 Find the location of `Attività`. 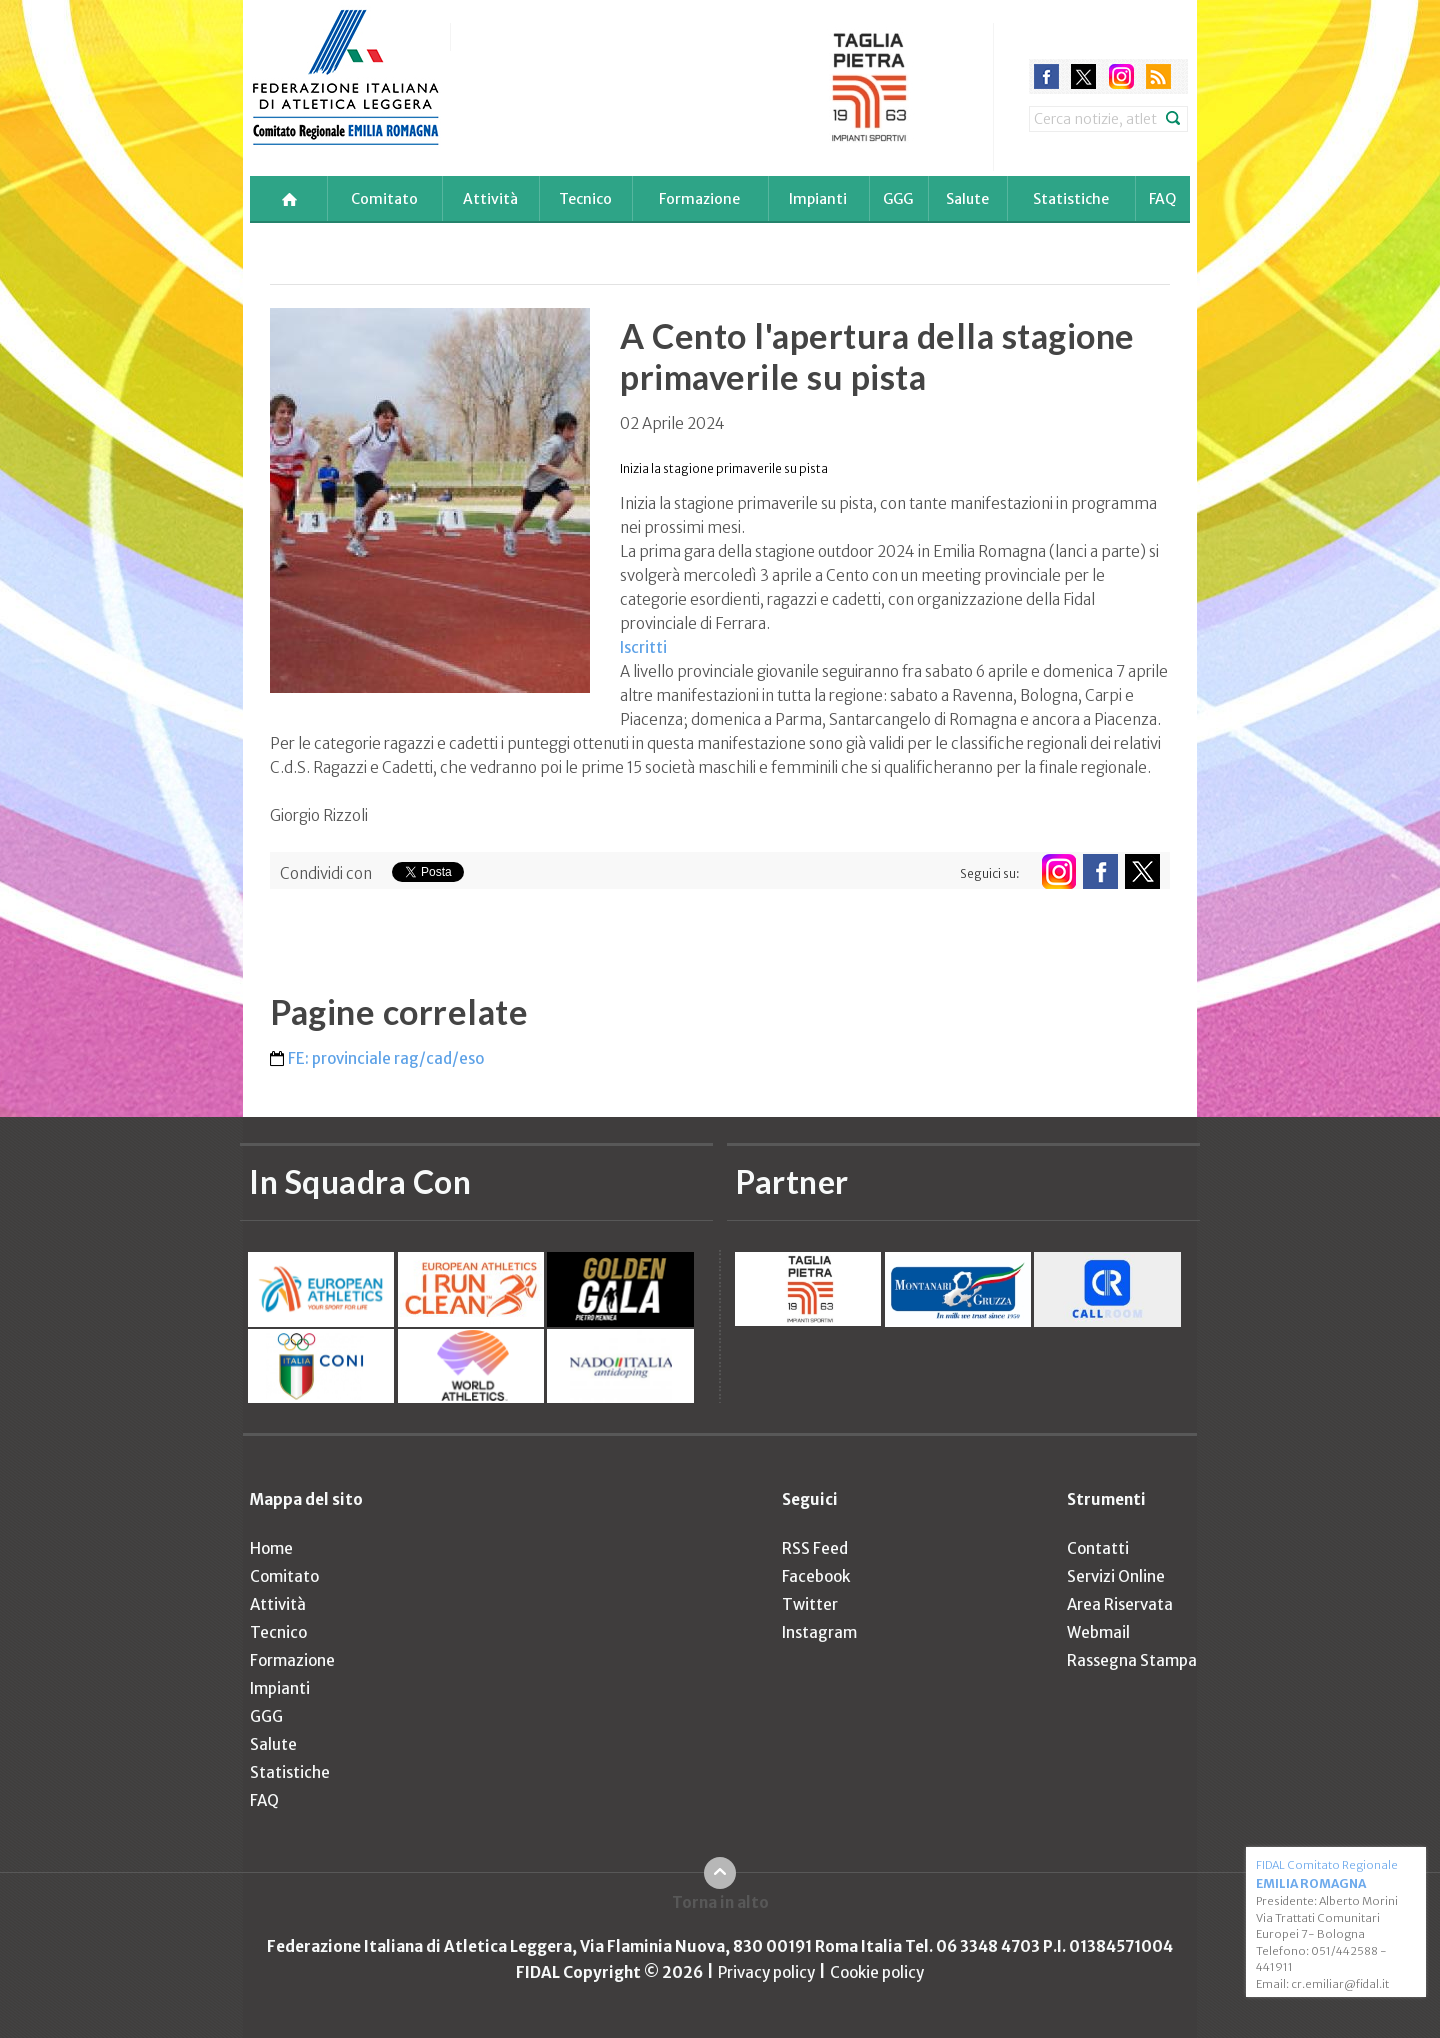

Attività is located at coordinates (490, 199).